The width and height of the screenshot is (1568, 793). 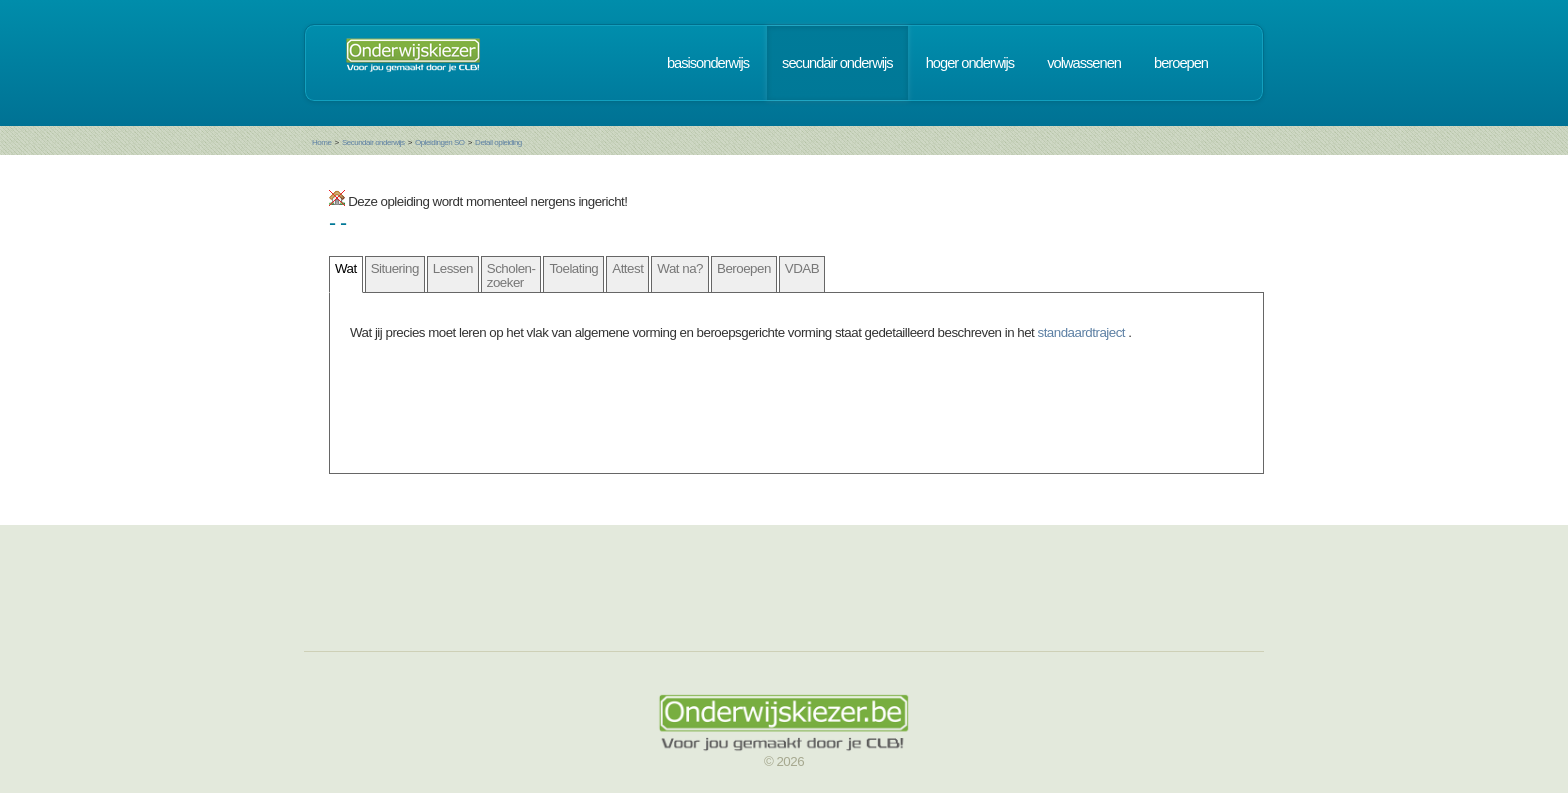 I want to click on volwassenen, so click(x=1084, y=63).